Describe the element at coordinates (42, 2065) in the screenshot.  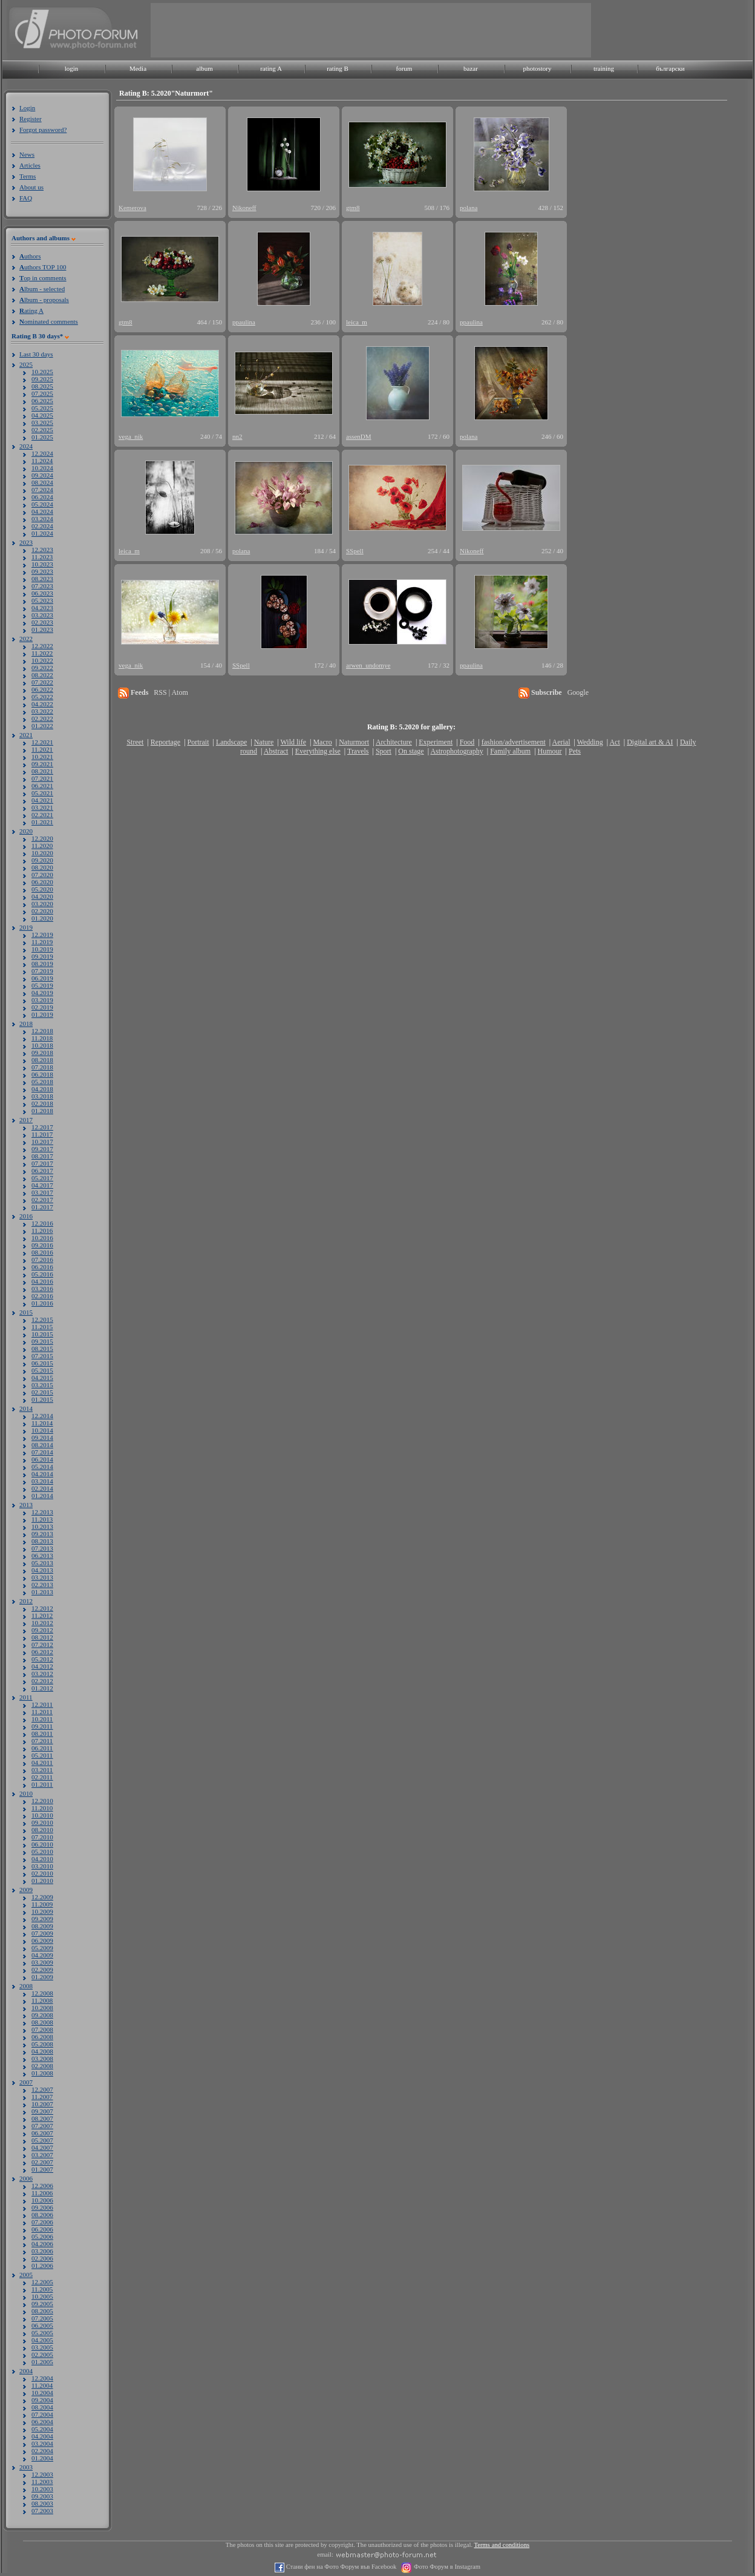
I see `02.2008` at that location.